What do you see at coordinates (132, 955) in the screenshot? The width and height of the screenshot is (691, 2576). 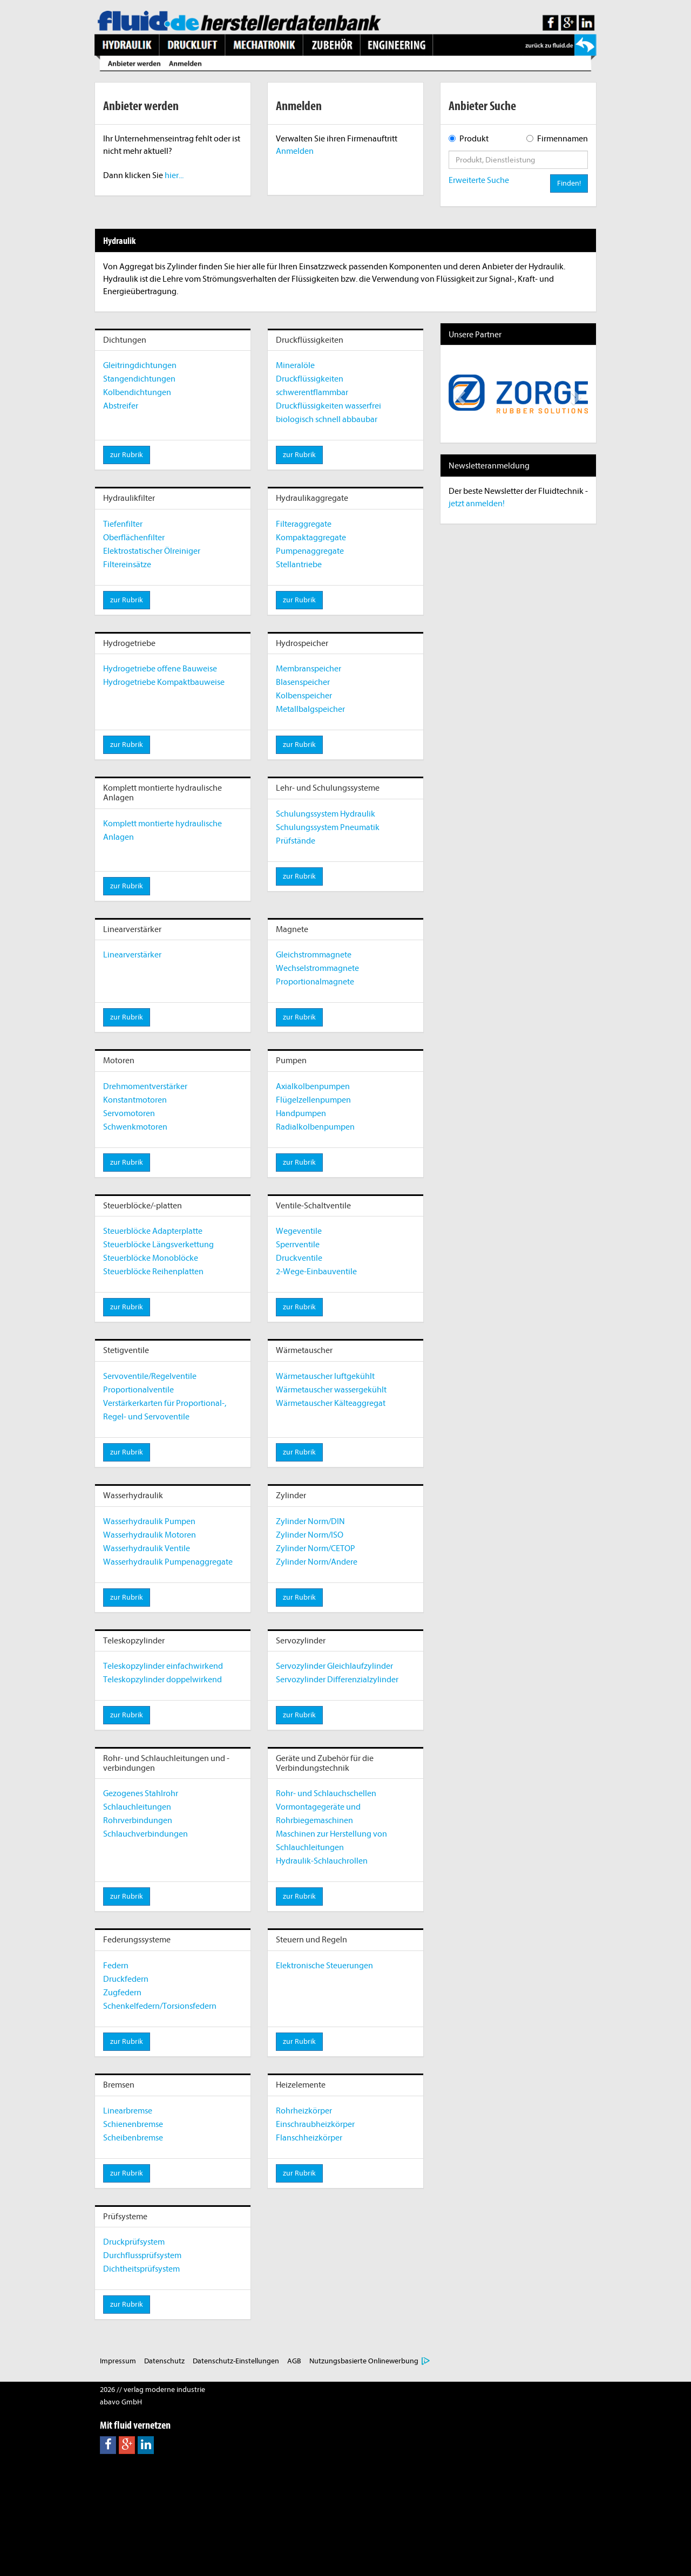 I see `Linearverstärker` at bounding box center [132, 955].